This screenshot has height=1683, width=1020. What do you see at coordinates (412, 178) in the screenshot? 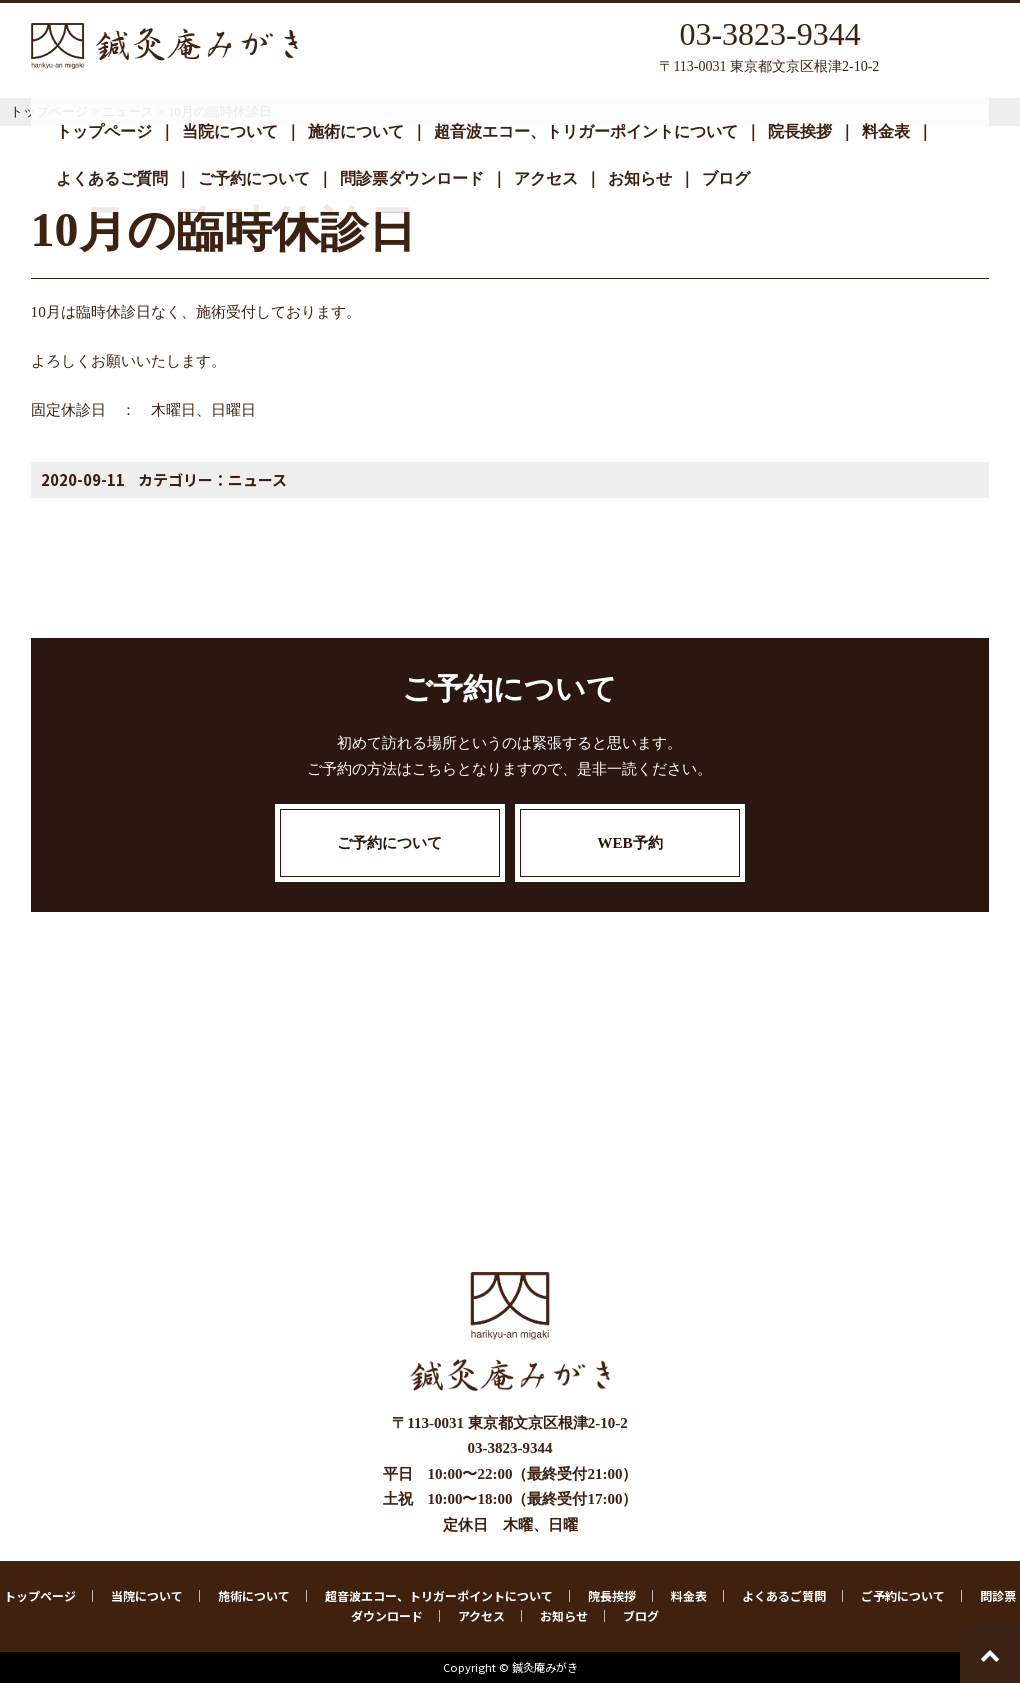
I see `問診票ダウンロード` at bounding box center [412, 178].